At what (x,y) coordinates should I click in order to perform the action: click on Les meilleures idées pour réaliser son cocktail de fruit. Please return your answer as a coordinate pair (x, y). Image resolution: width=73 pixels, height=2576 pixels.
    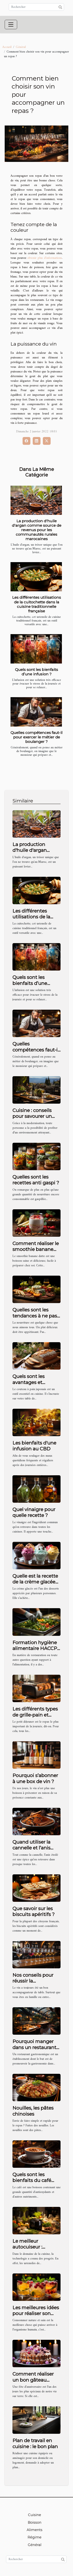
    Looking at the image, I should click on (35, 2313).